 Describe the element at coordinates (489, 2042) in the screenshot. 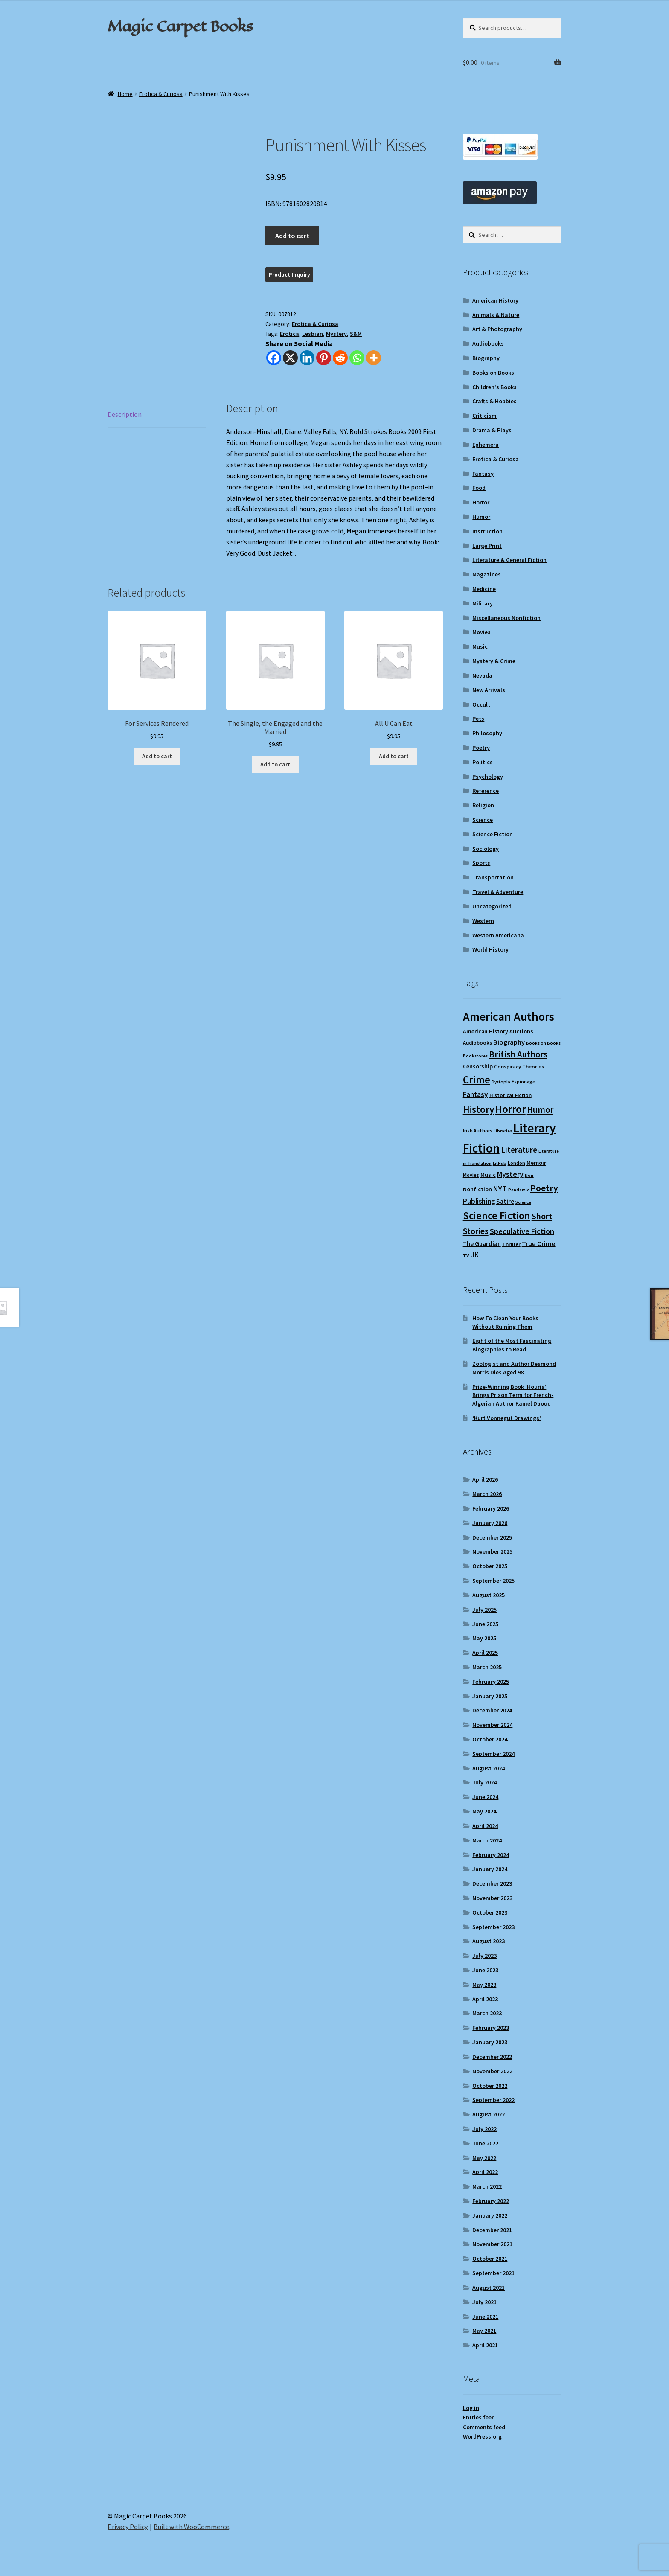

I see `January 2023` at that location.